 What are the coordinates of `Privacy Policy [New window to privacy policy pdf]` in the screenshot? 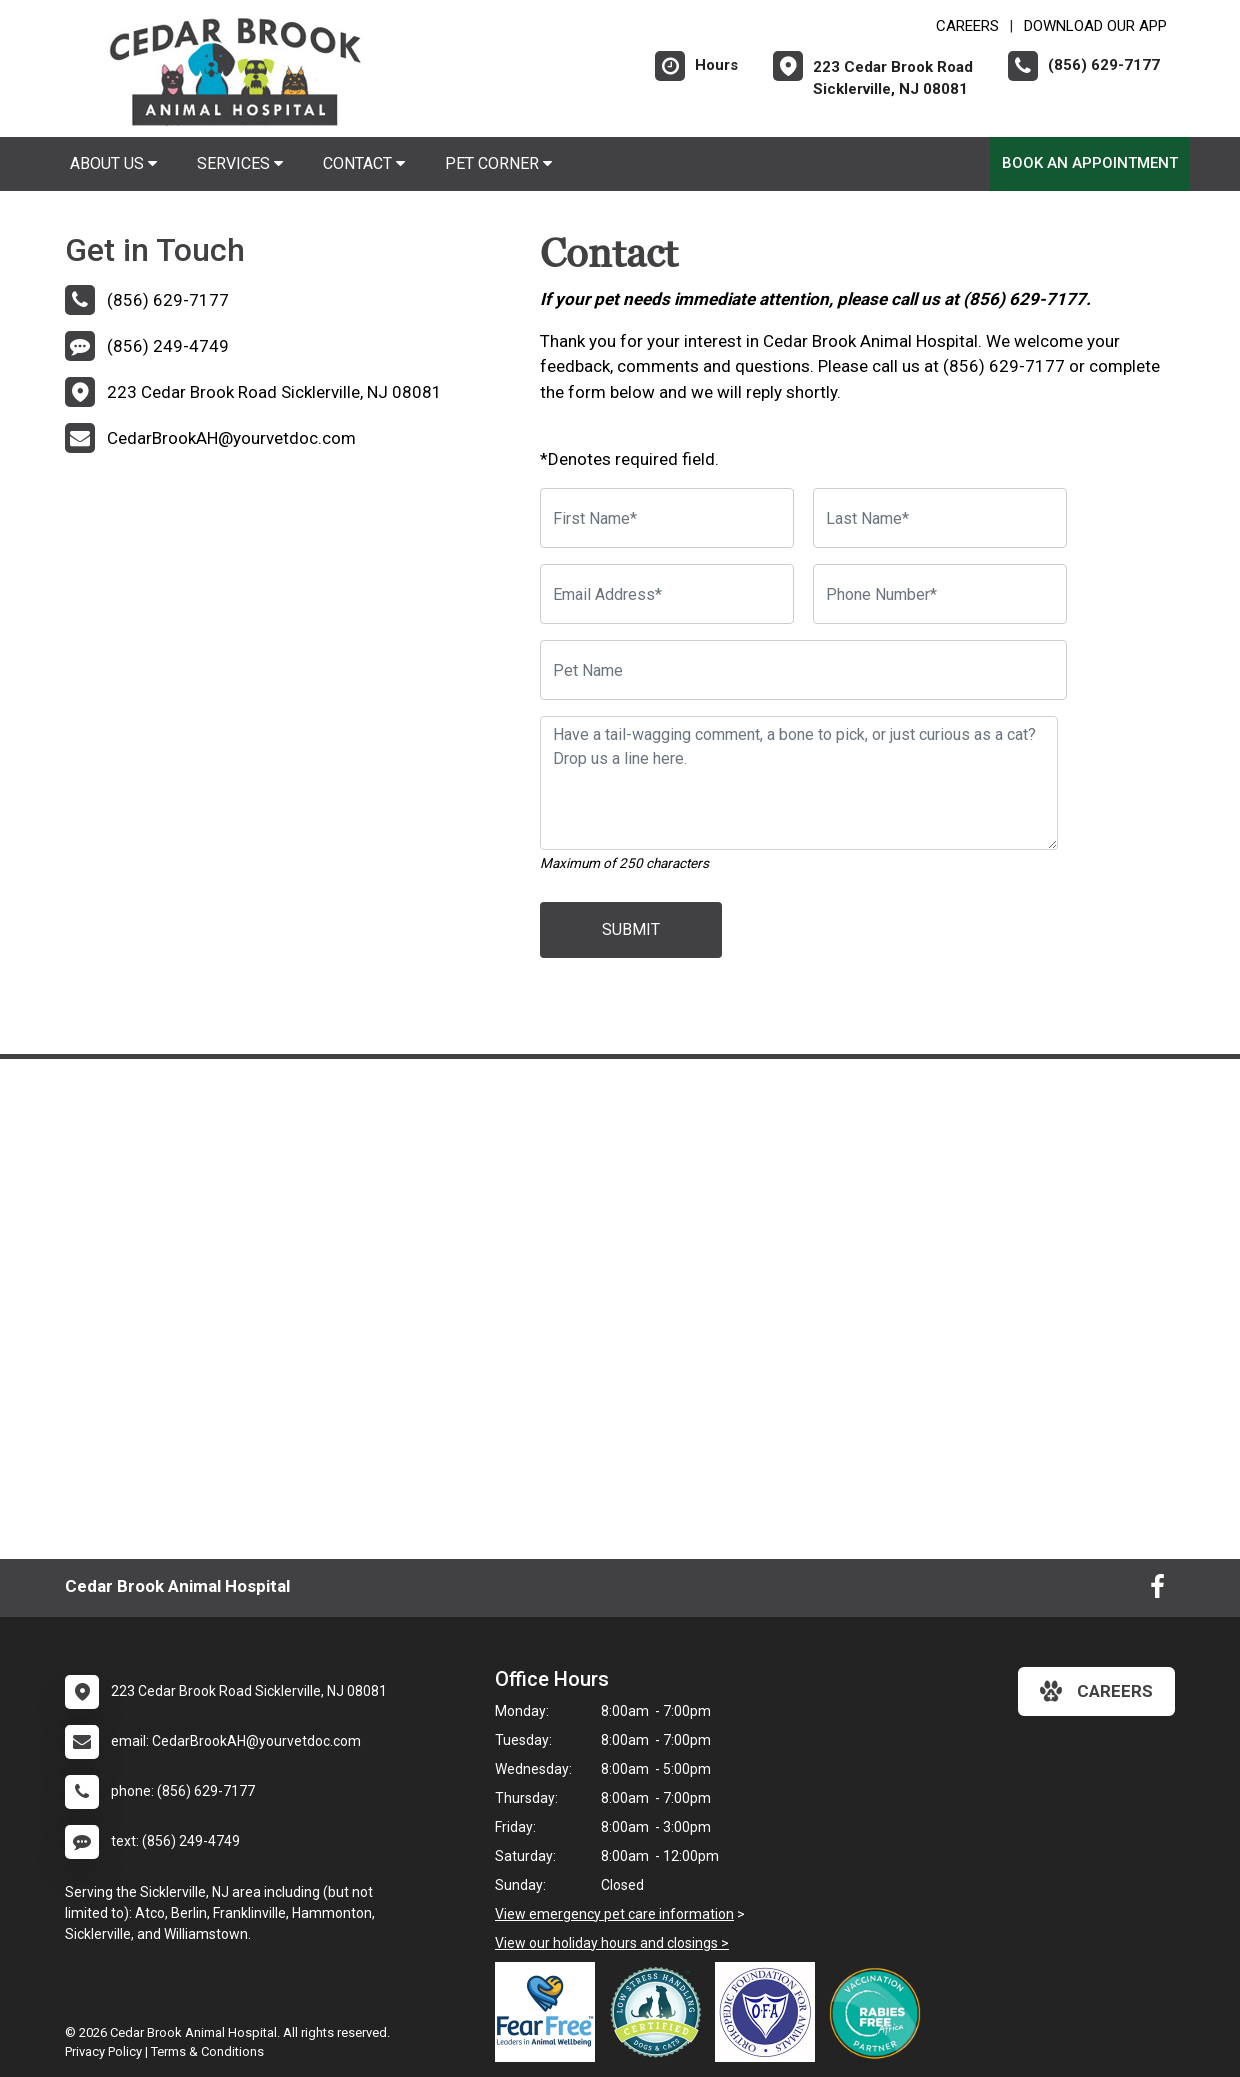 It's located at (103, 2051).